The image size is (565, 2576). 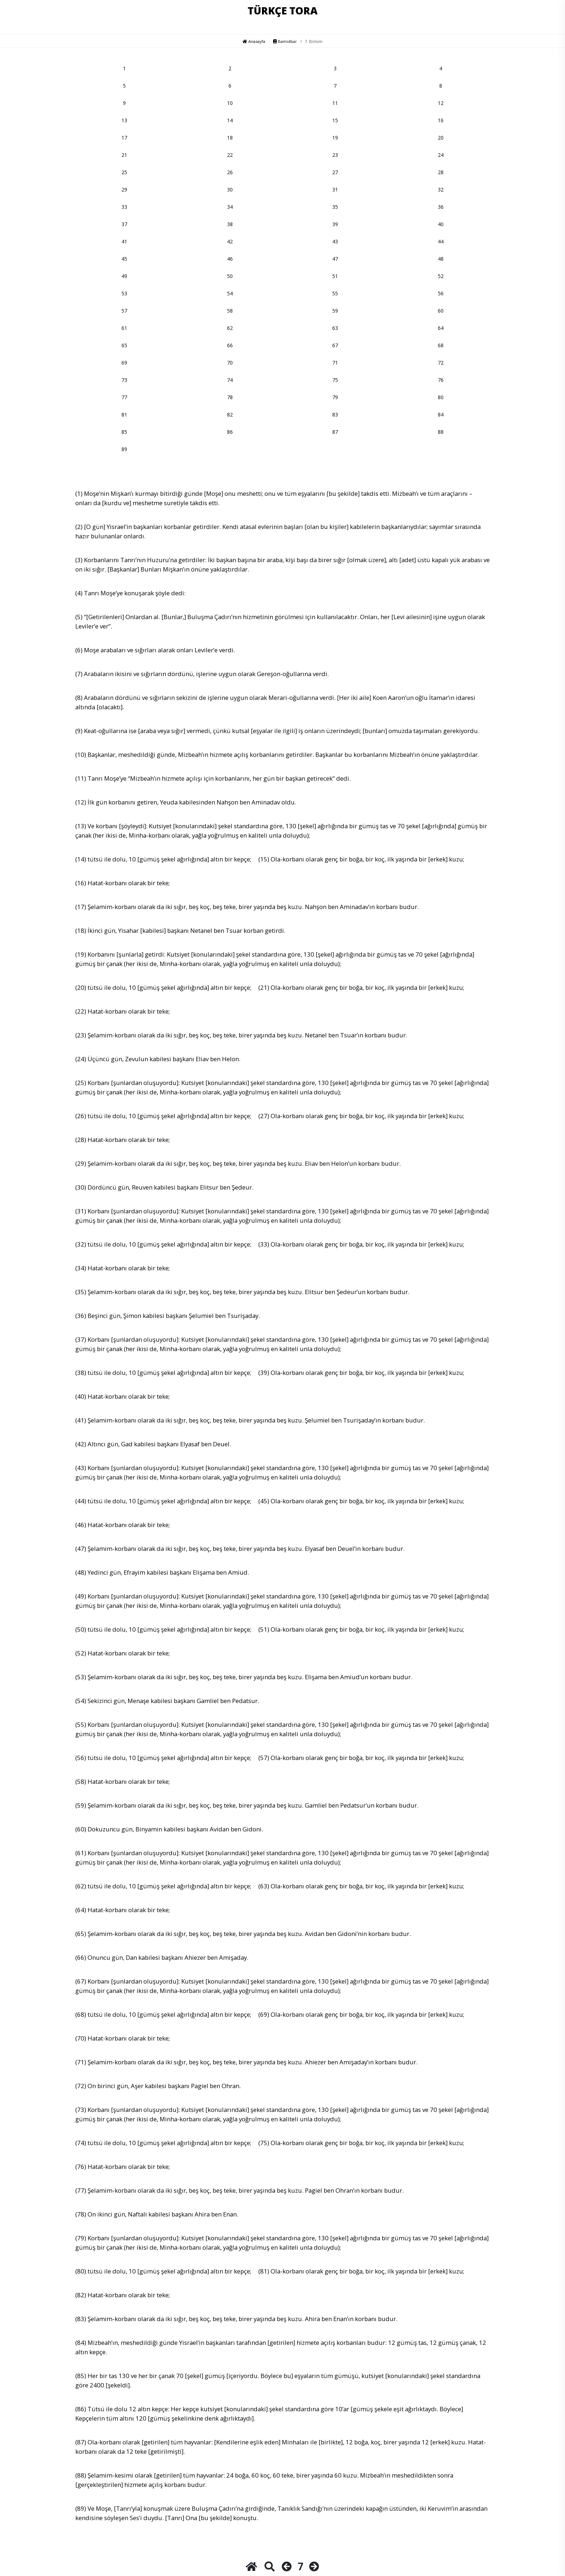 I want to click on 27, so click(x=335, y=172).